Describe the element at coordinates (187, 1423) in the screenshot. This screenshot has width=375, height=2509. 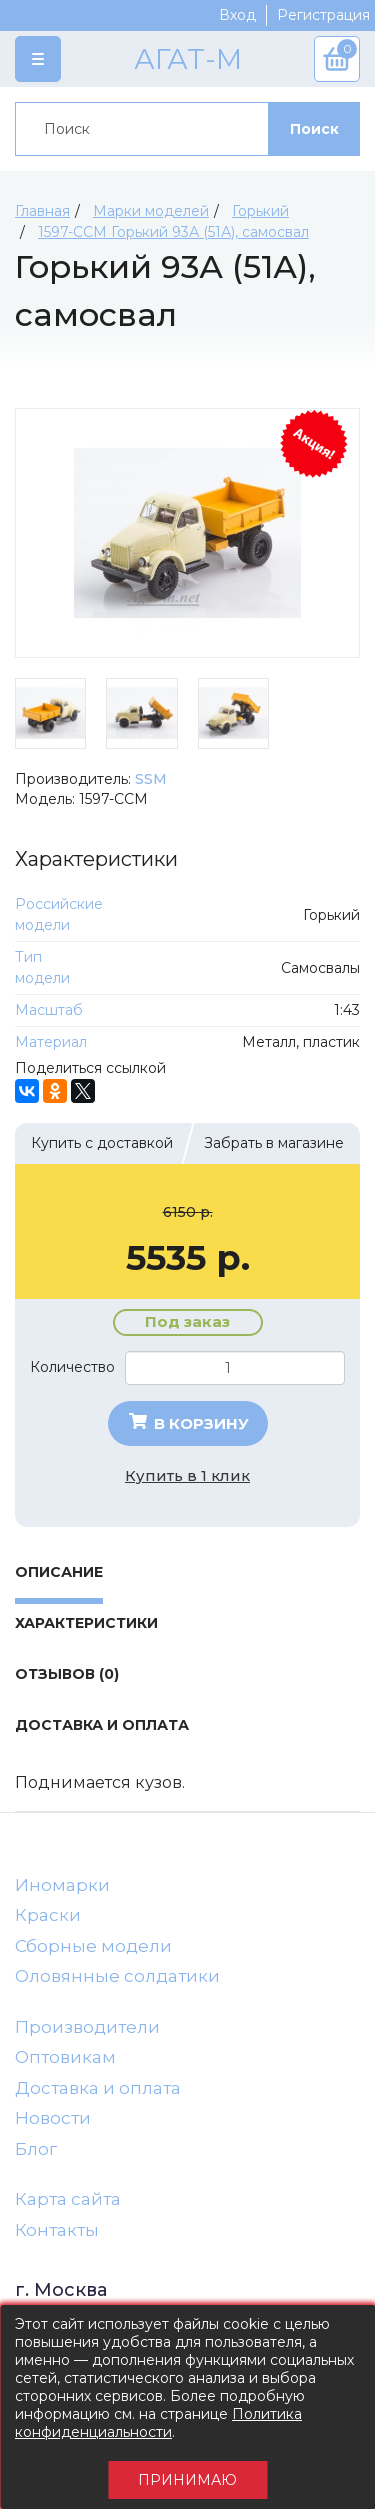
I see `В корзину` at that location.